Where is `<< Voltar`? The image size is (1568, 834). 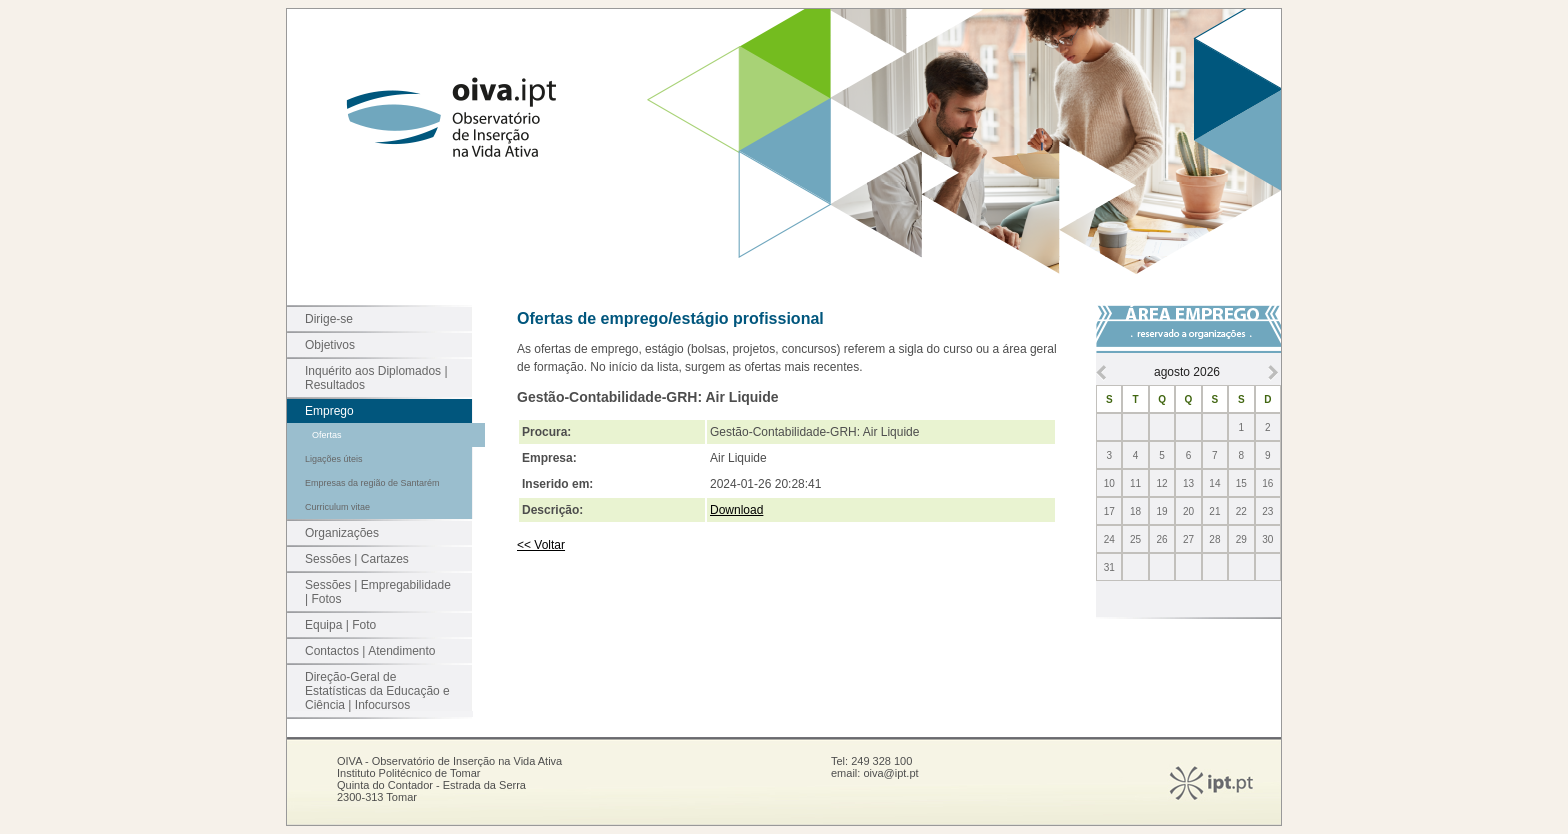
<< Voltar is located at coordinates (541, 545).